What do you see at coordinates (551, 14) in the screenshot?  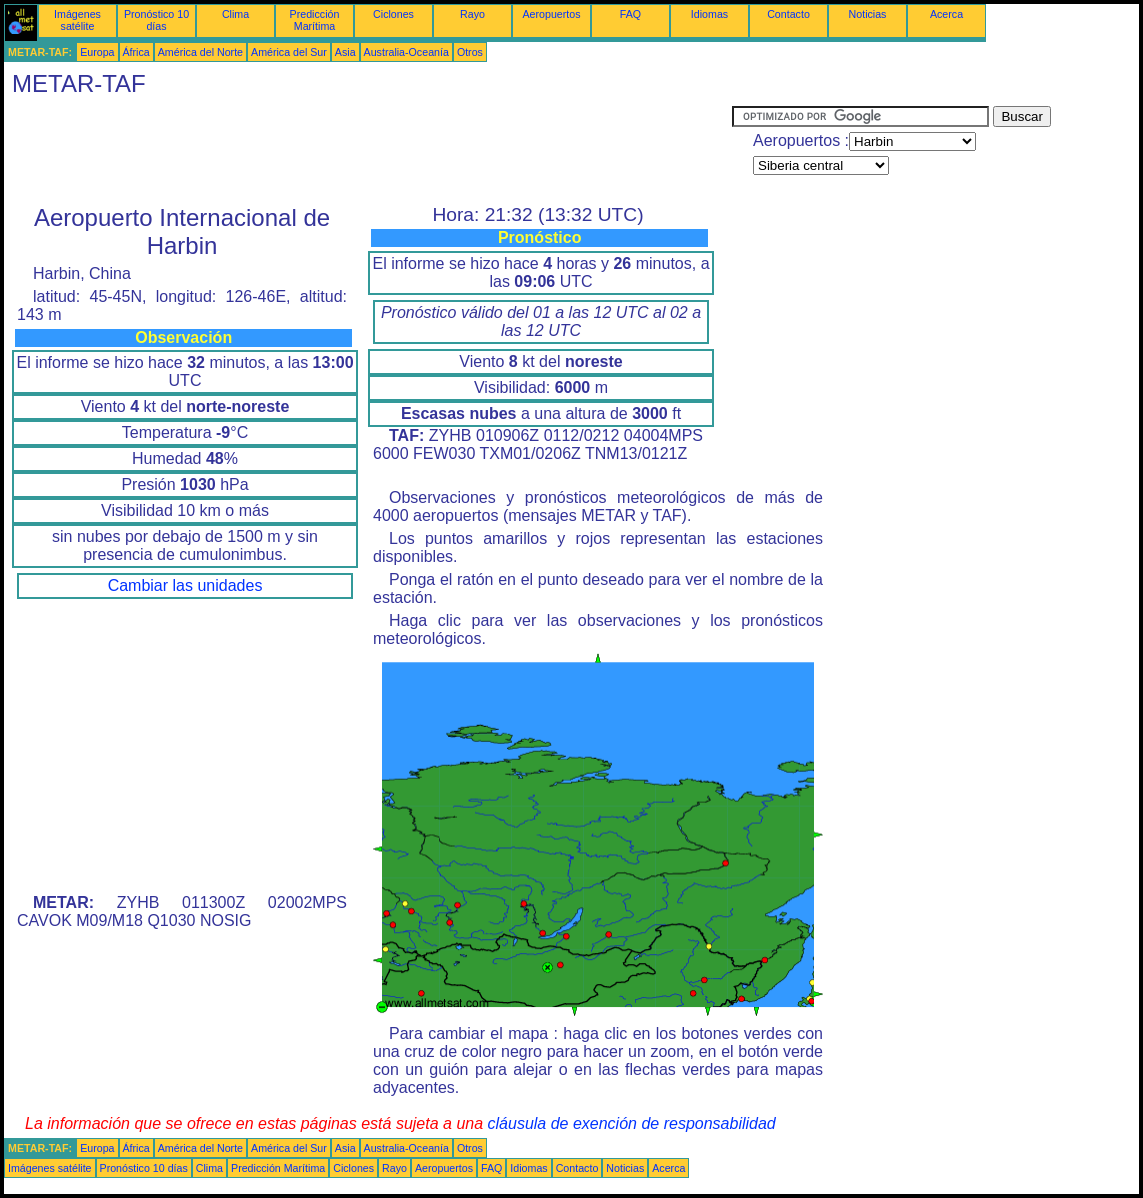 I see `Aeropuertos` at bounding box center [551, 14].